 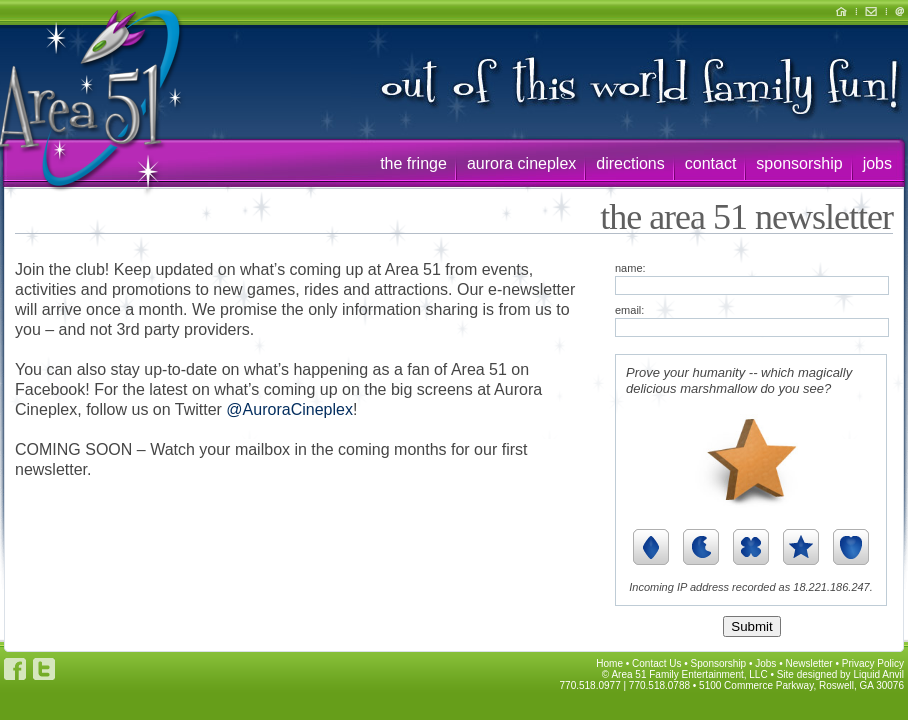 I want to click on directions, so click(x=630, y=163).